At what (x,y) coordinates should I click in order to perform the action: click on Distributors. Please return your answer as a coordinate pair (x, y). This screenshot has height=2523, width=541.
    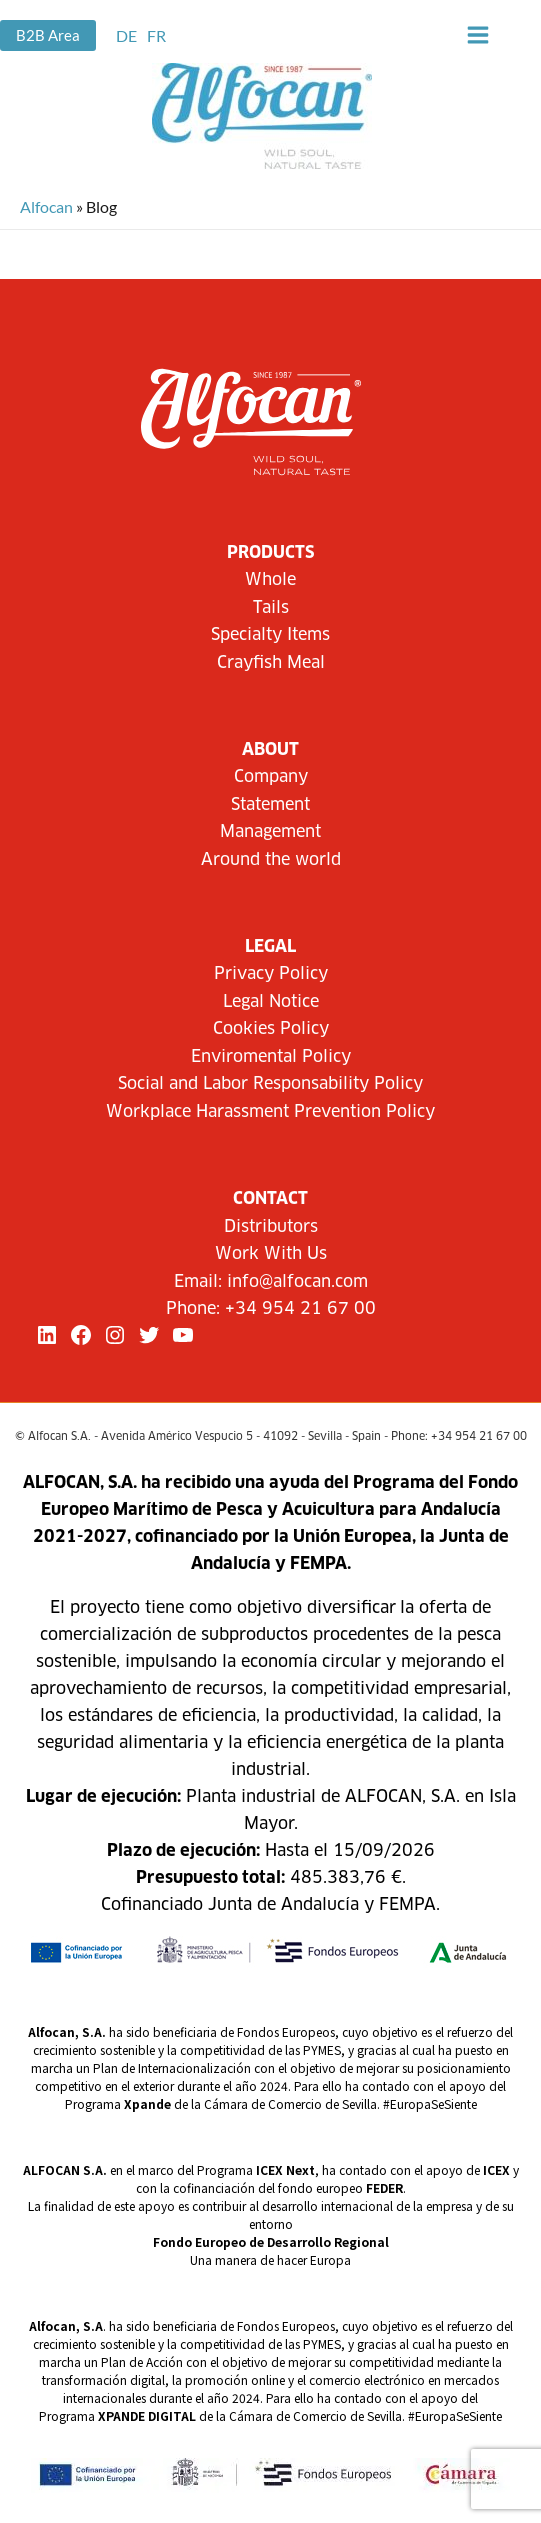
    Looking at the image, I should click on (271, 1227).